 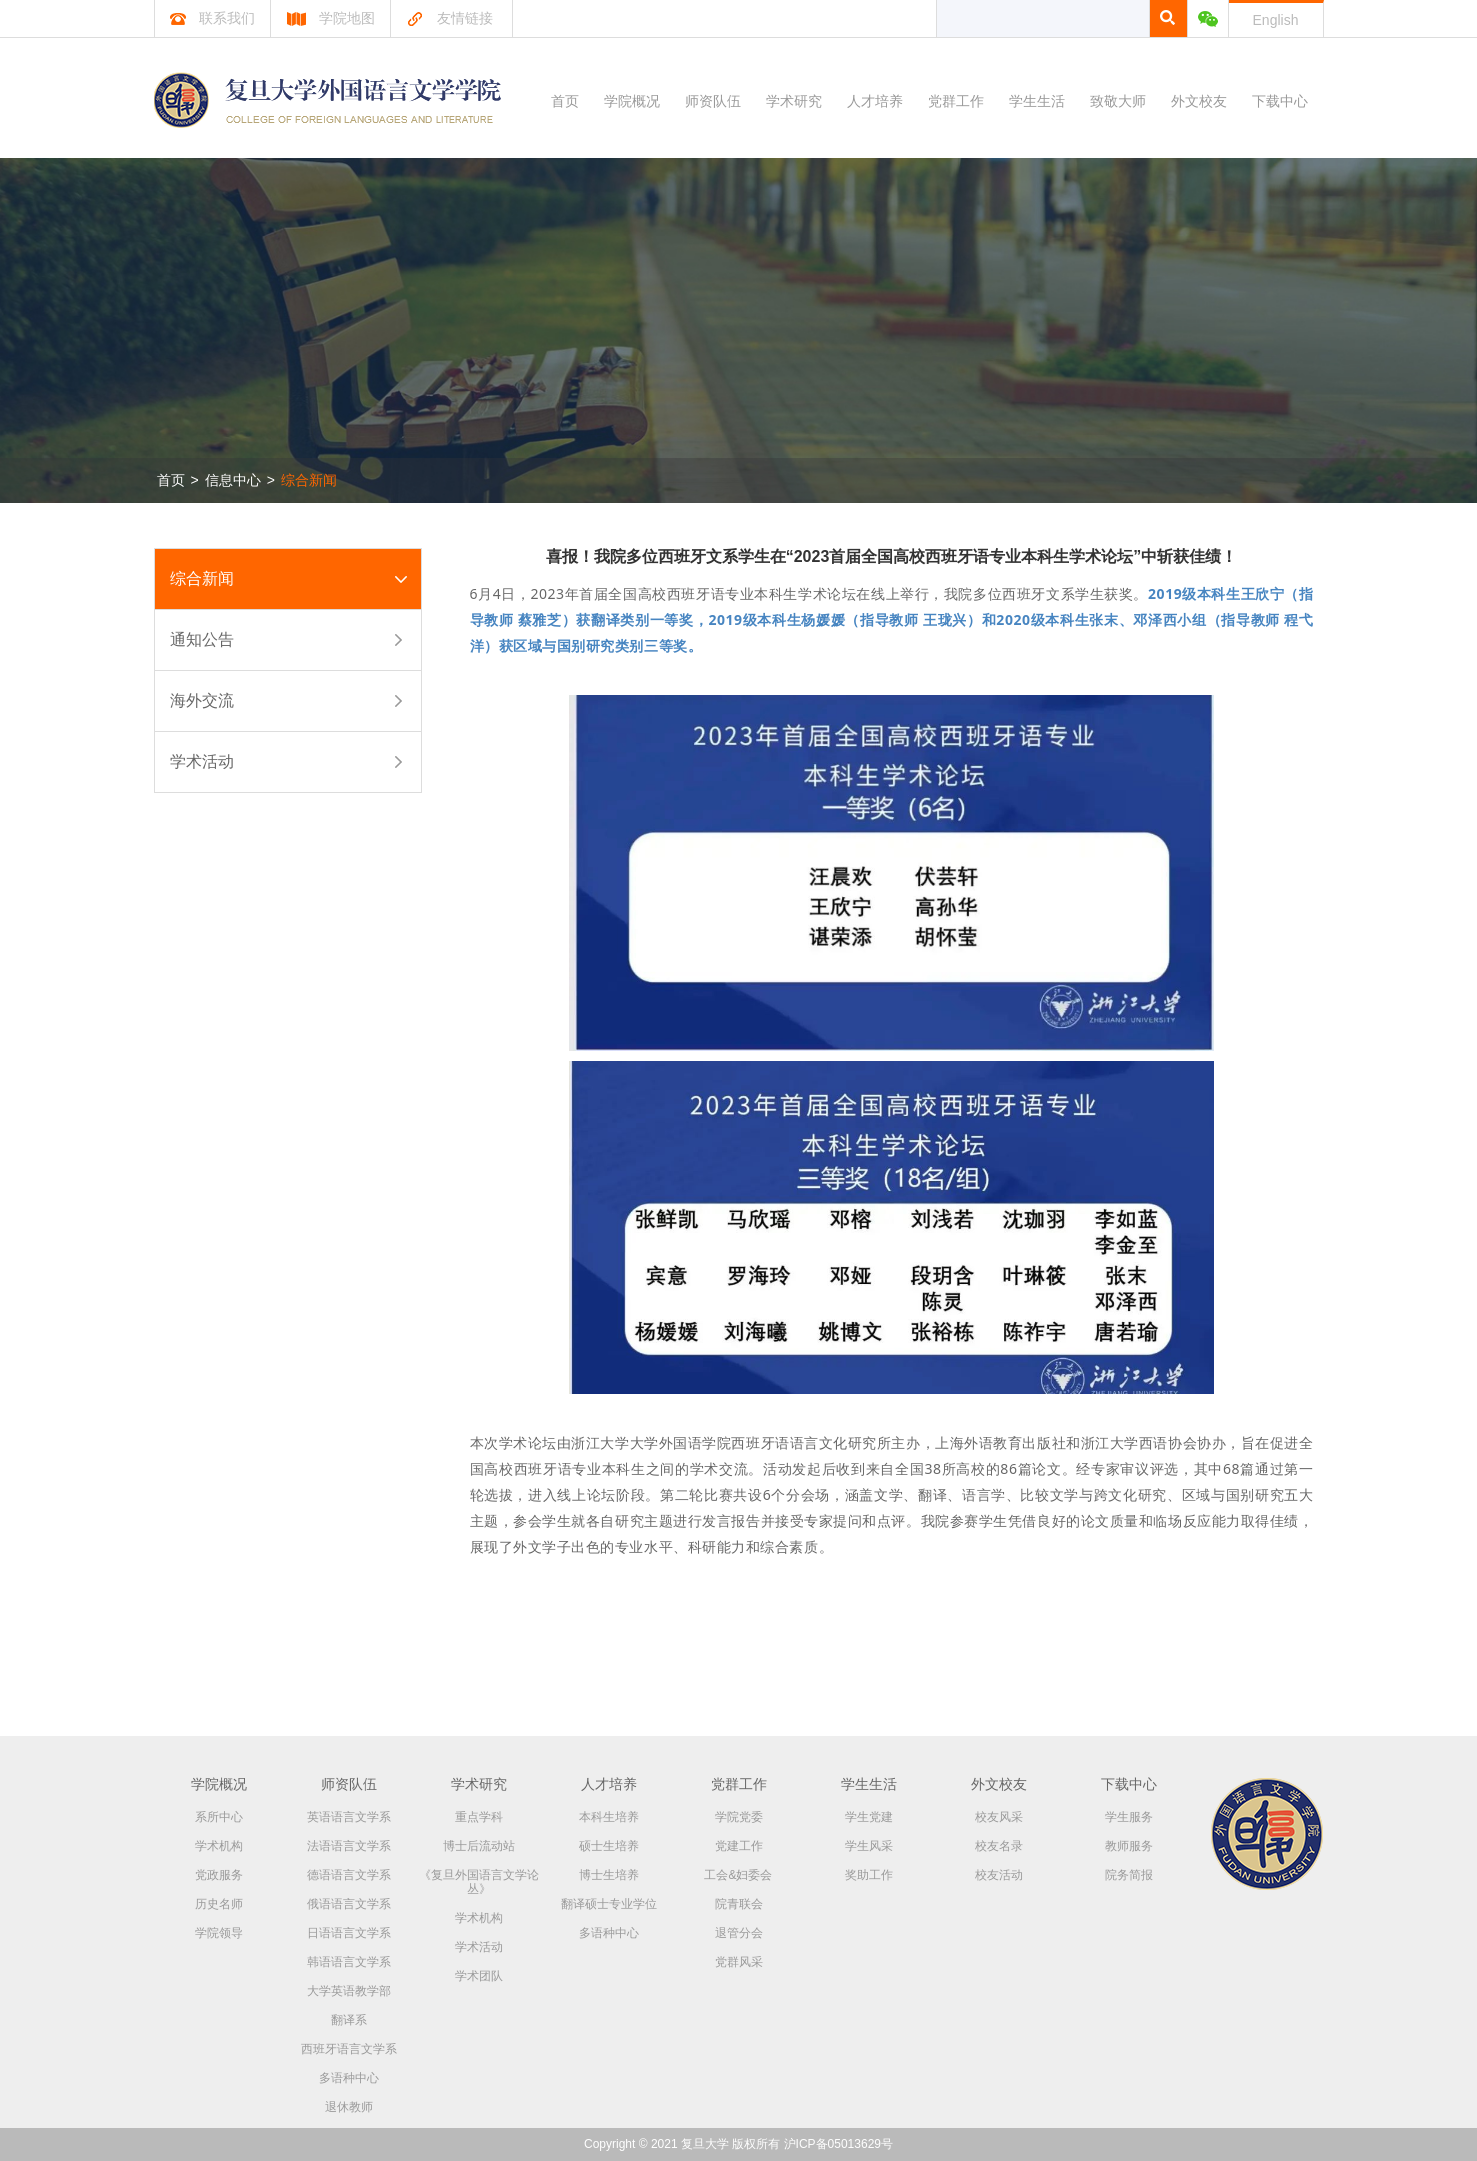 I want to click on 人才培养, so click(x=875, y=101).